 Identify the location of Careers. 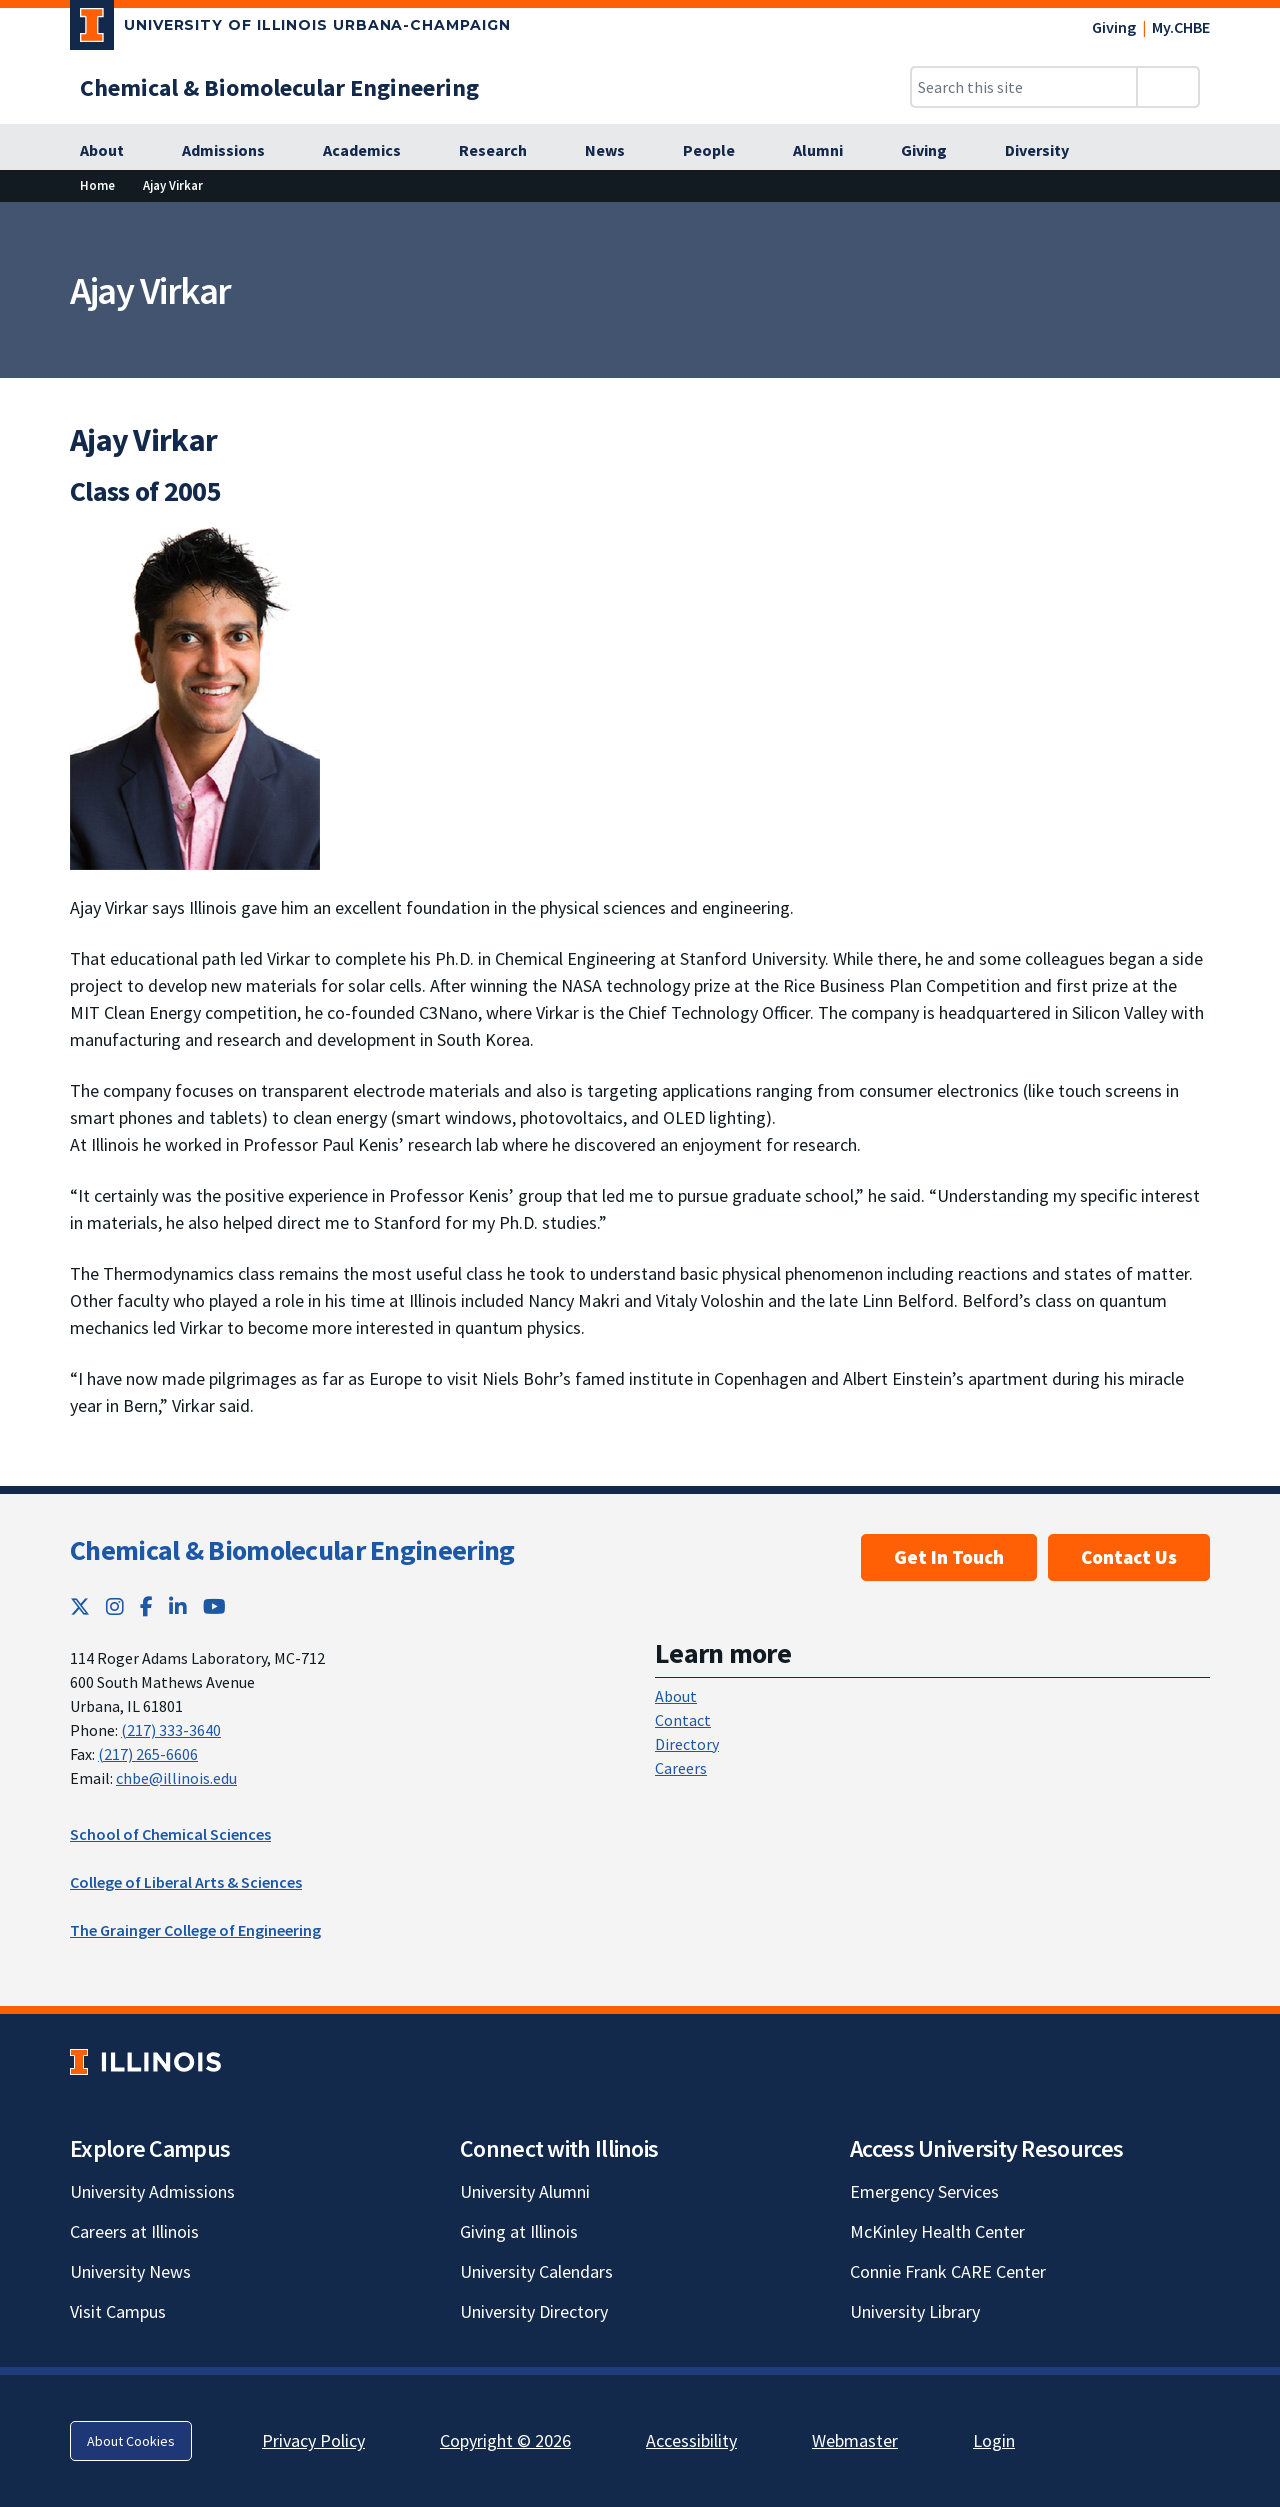
(681, 1768).